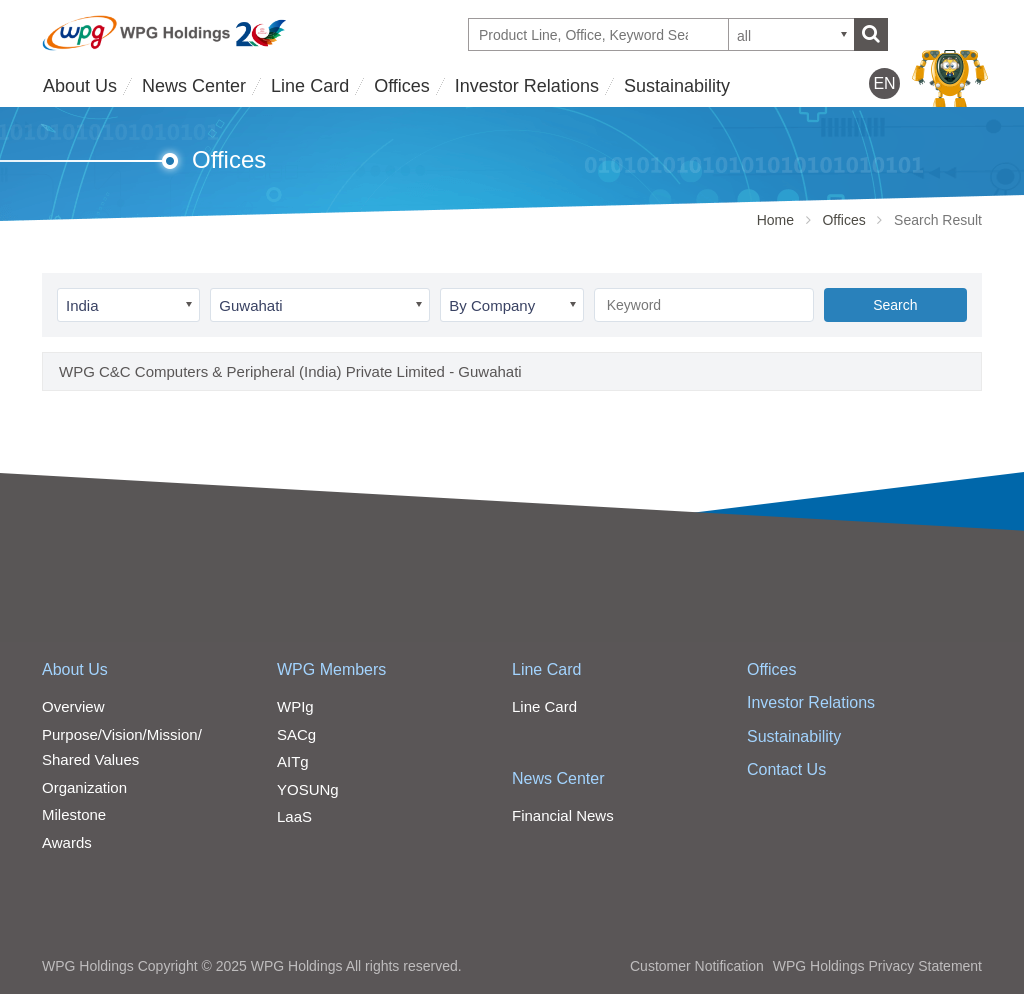 The height and width of the screenshot is (994, 1024). Describe the element at coordinates (73, 706) in the screenshot. I see `Overview` at that location.